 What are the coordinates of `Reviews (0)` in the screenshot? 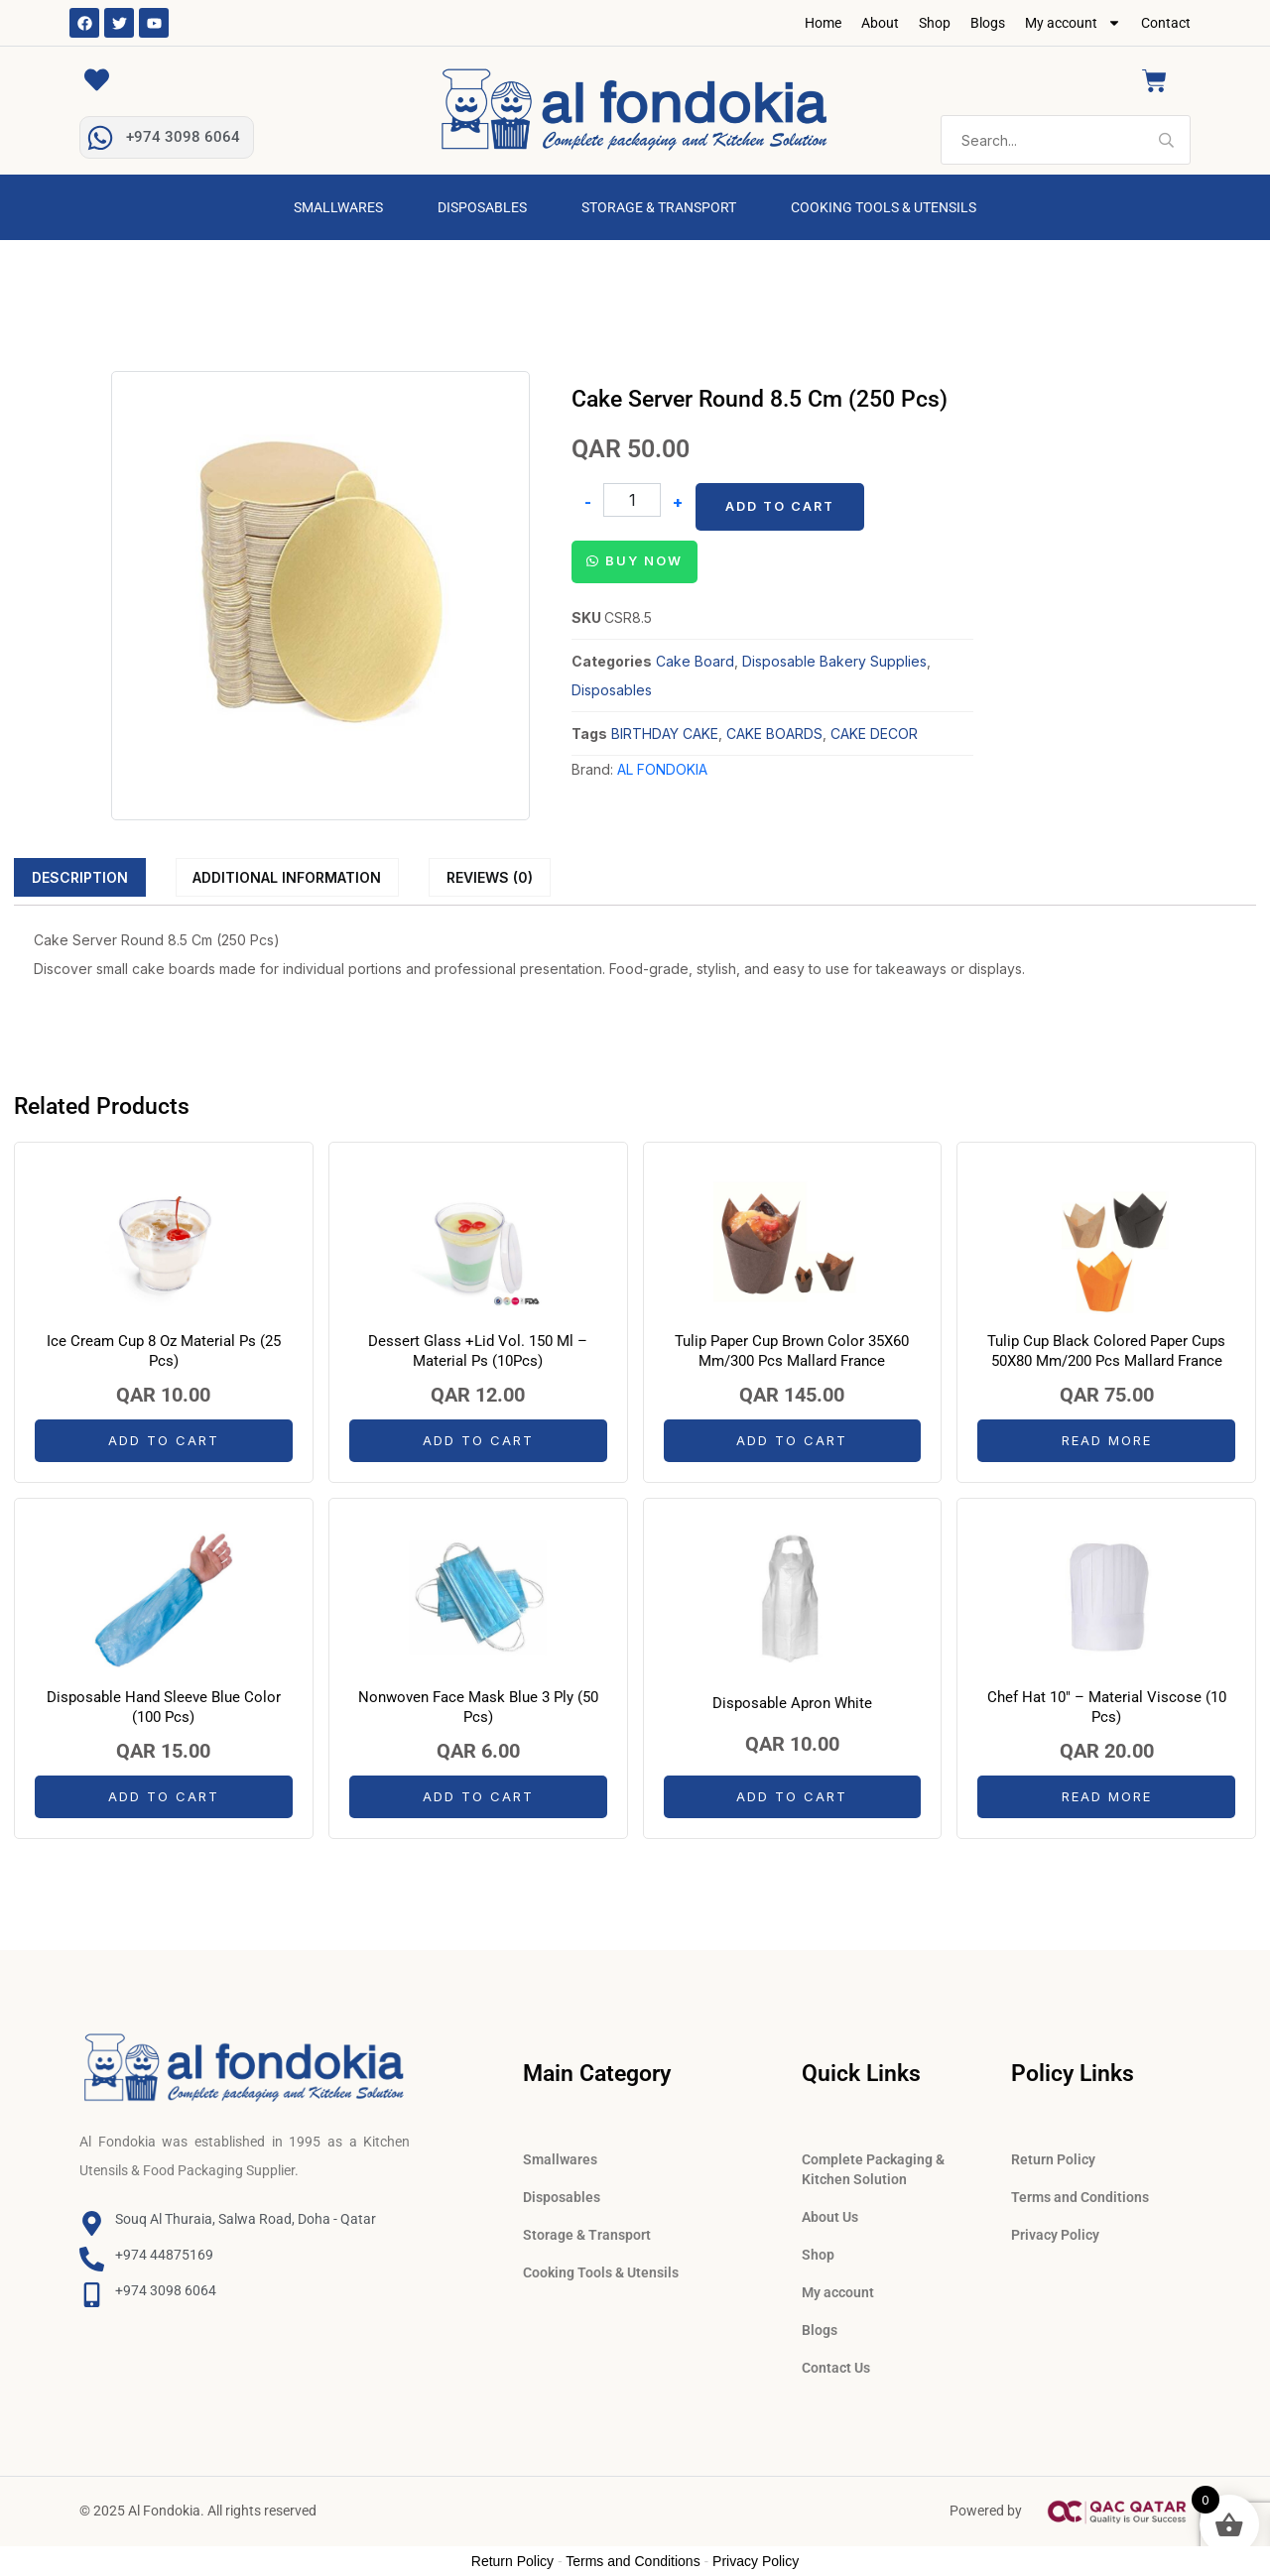 It's located at (489, 877).